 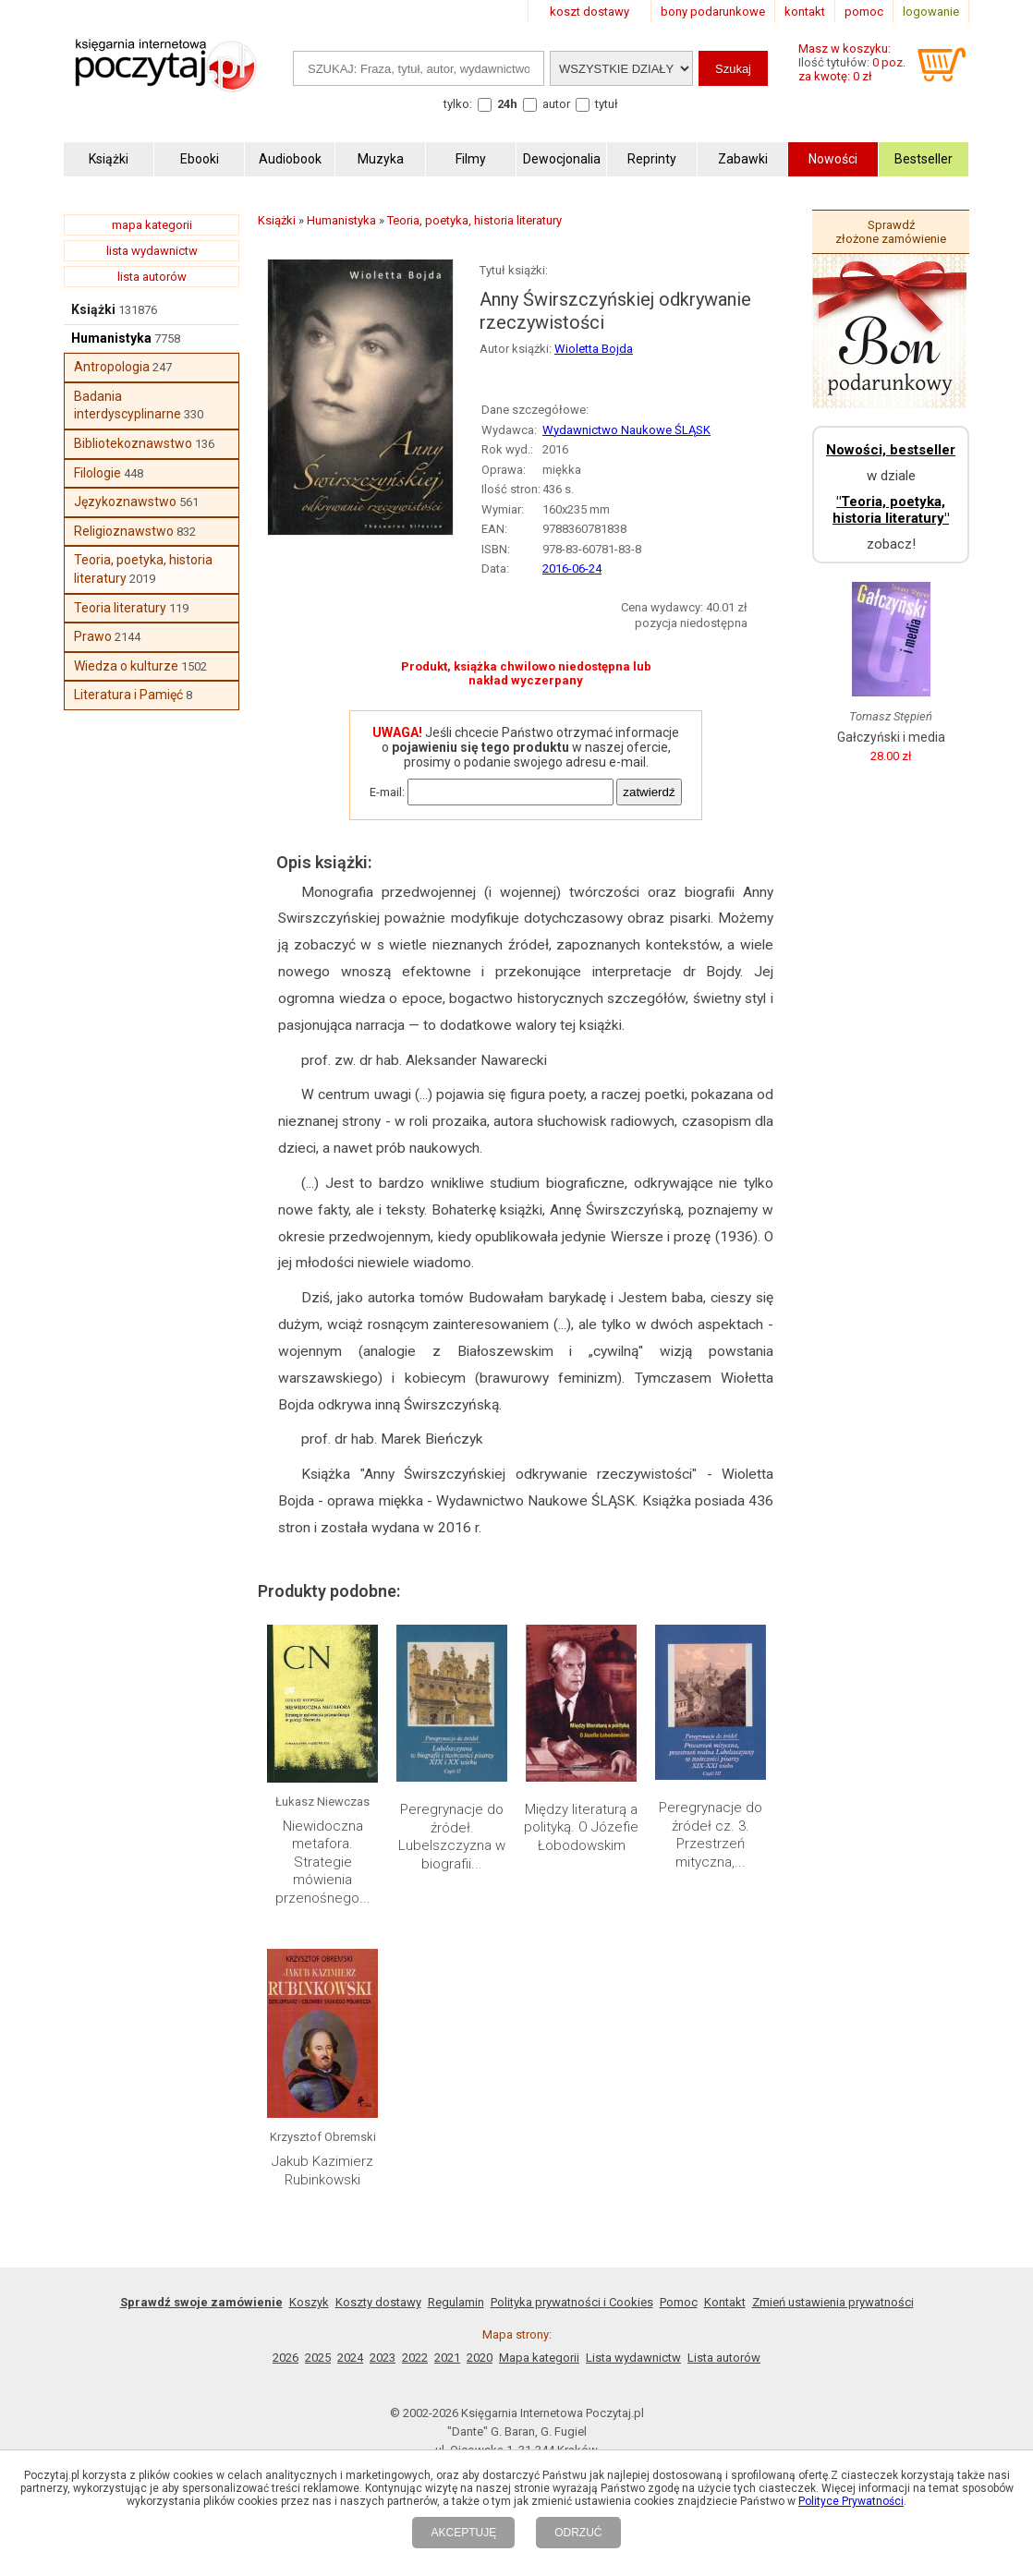 What do you see at coordinates (556, 104) in the screenshot?
I see `autor` at bounding box center [556, 104].